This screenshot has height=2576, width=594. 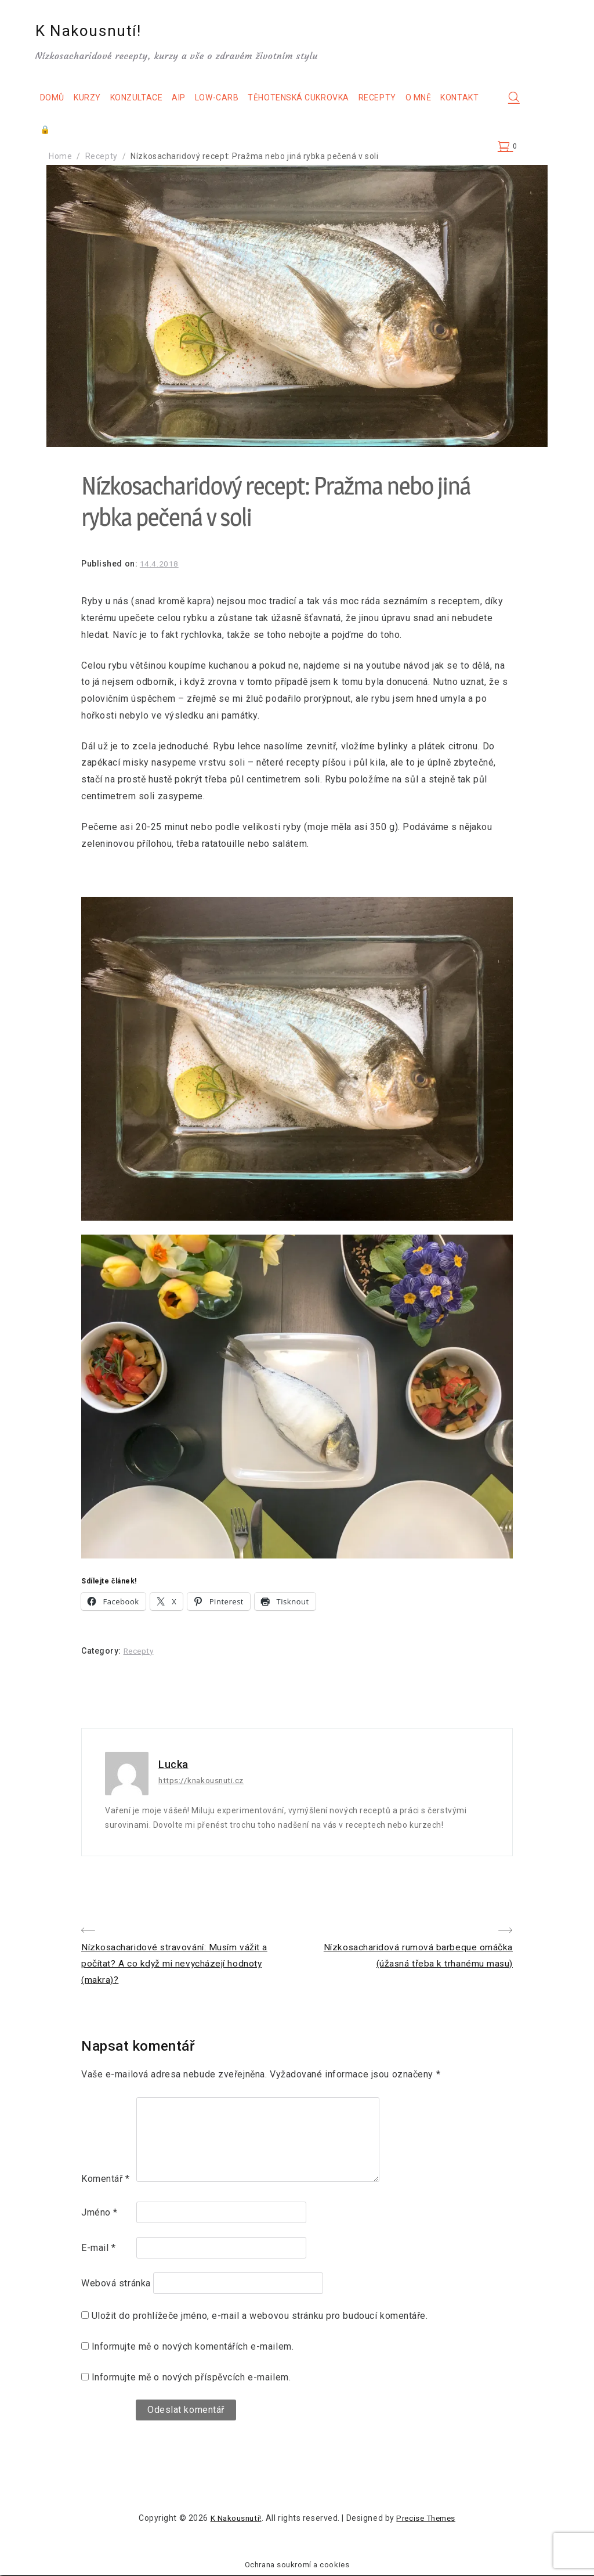 I want to click on Home, so click(x=60, y=156).